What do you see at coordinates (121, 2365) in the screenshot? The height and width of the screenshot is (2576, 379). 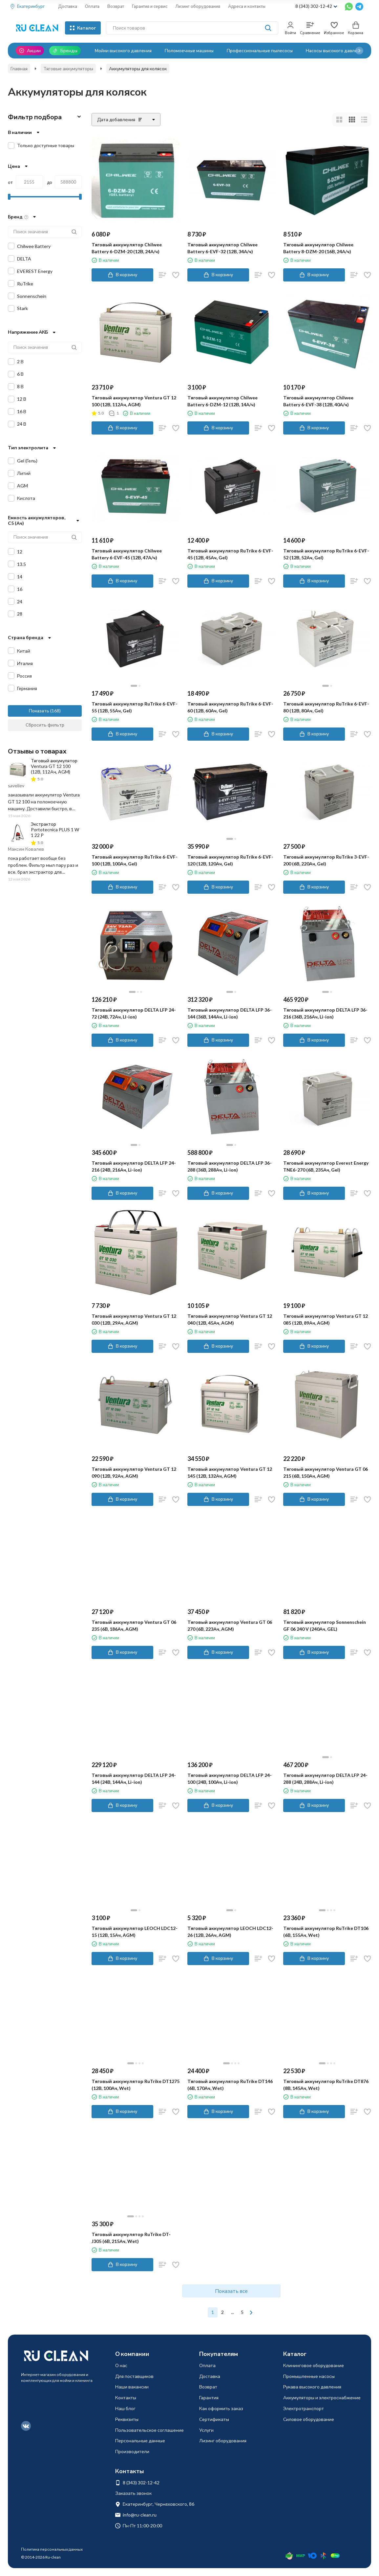 I see `О нас` at bounding box center [121, 2365].